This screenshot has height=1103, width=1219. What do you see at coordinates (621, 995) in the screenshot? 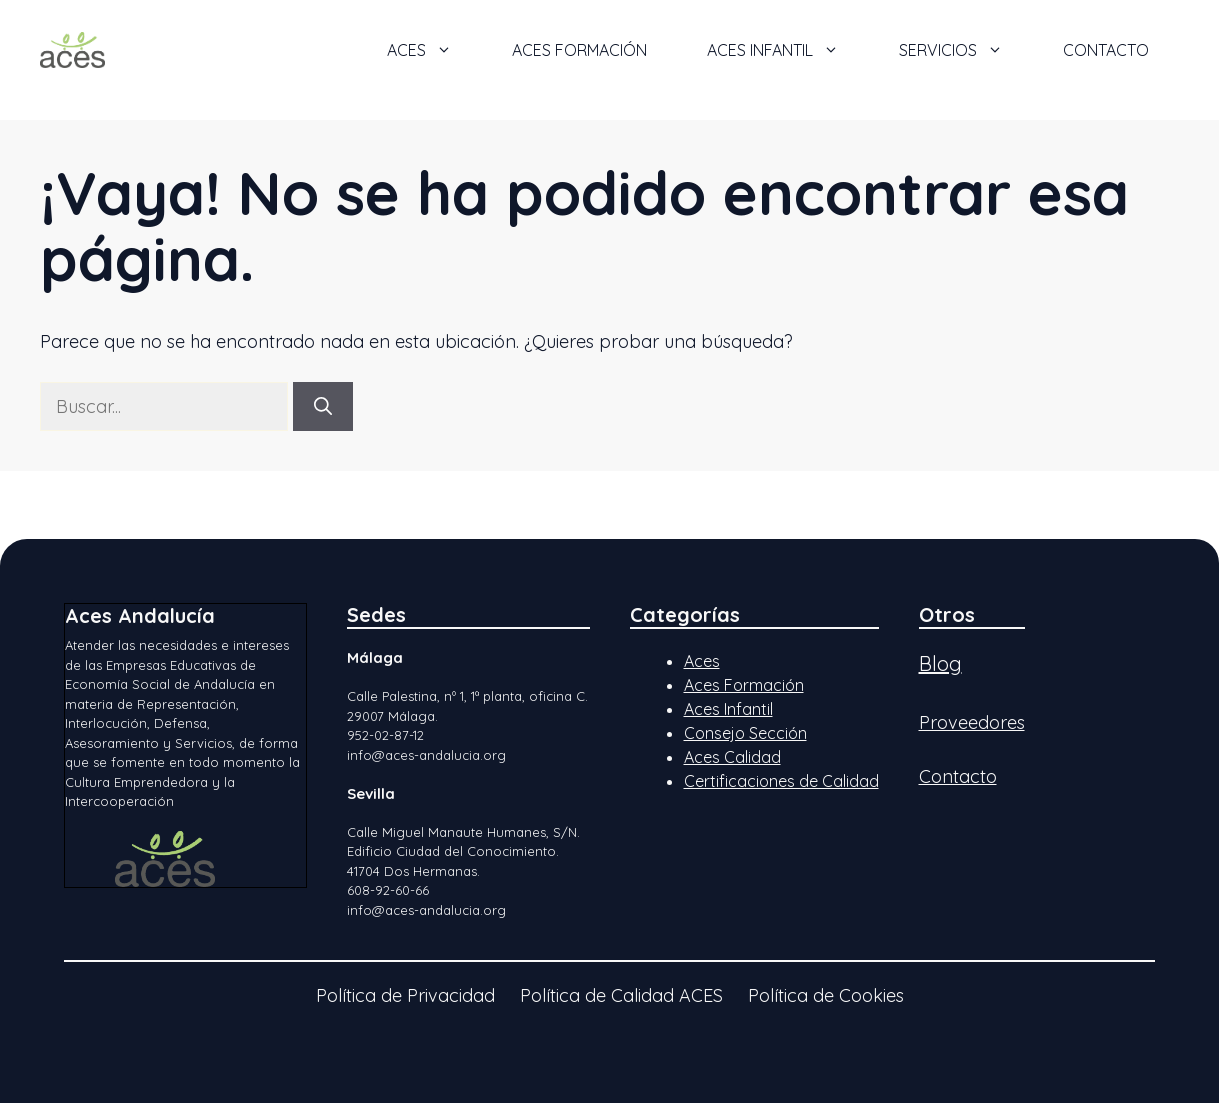
I see `Política de Calidad ACES` at bounding box center [621, 995].